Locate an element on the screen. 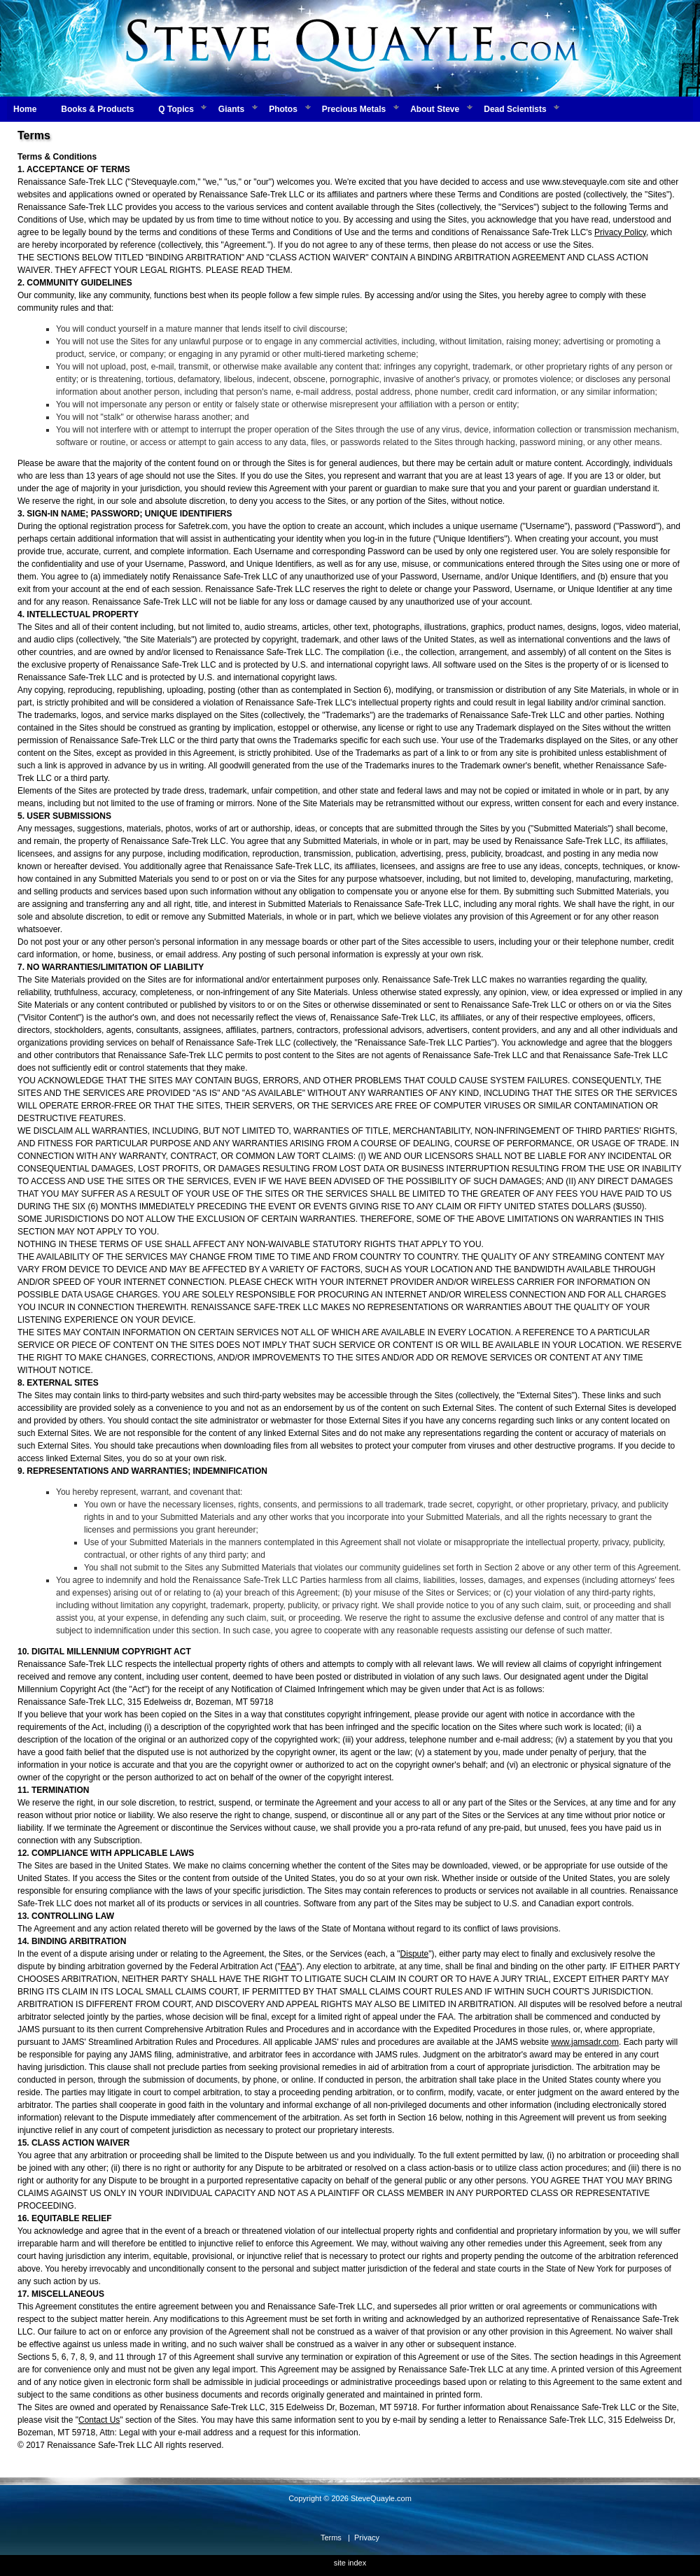 The height and width of the screenshot is (2576, 700). site index is located at coordinates (350, 2563).